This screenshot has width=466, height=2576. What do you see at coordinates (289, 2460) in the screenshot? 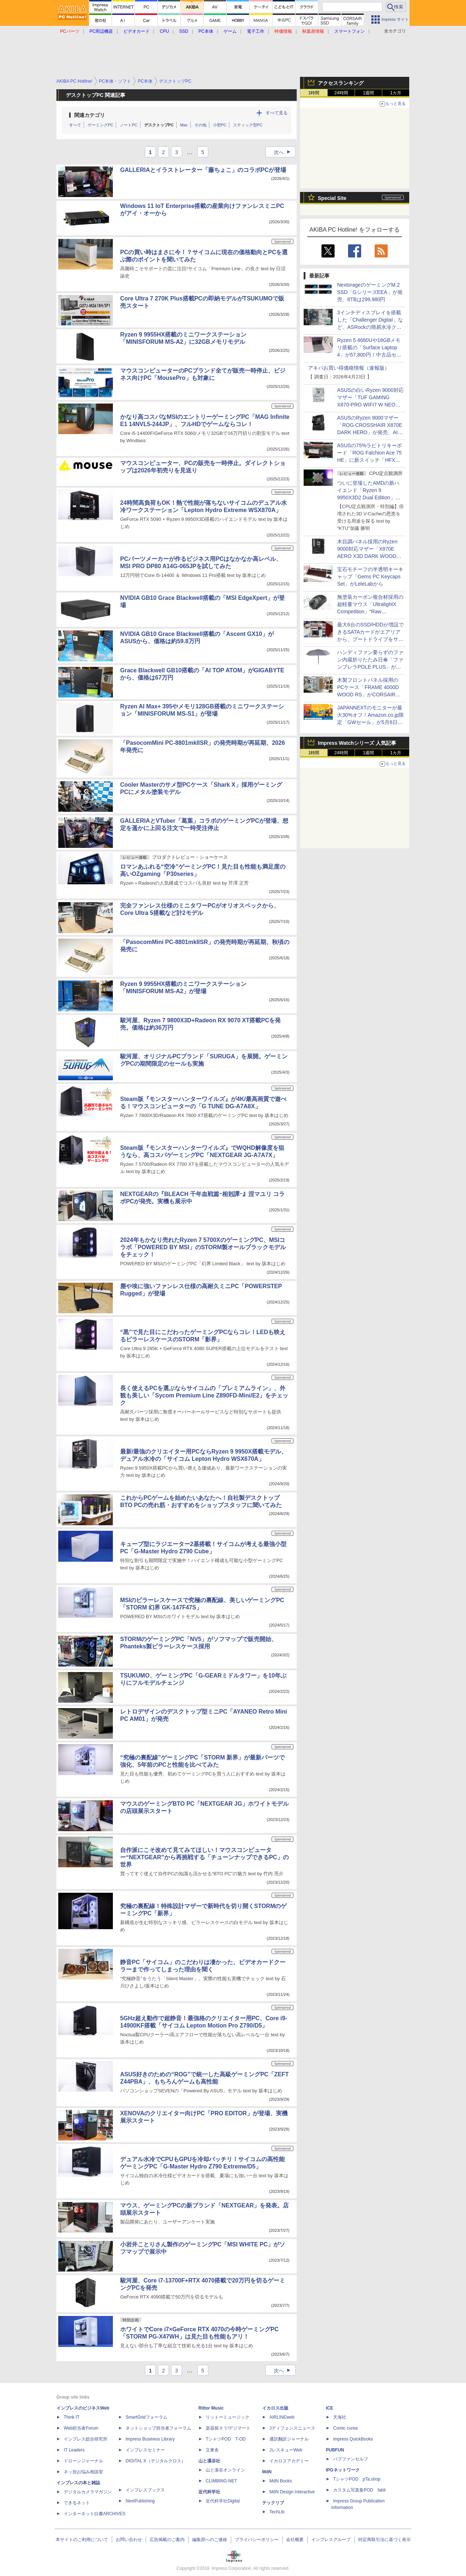
I see `イカロスアカデミー` at bounding box center [289, 2460].